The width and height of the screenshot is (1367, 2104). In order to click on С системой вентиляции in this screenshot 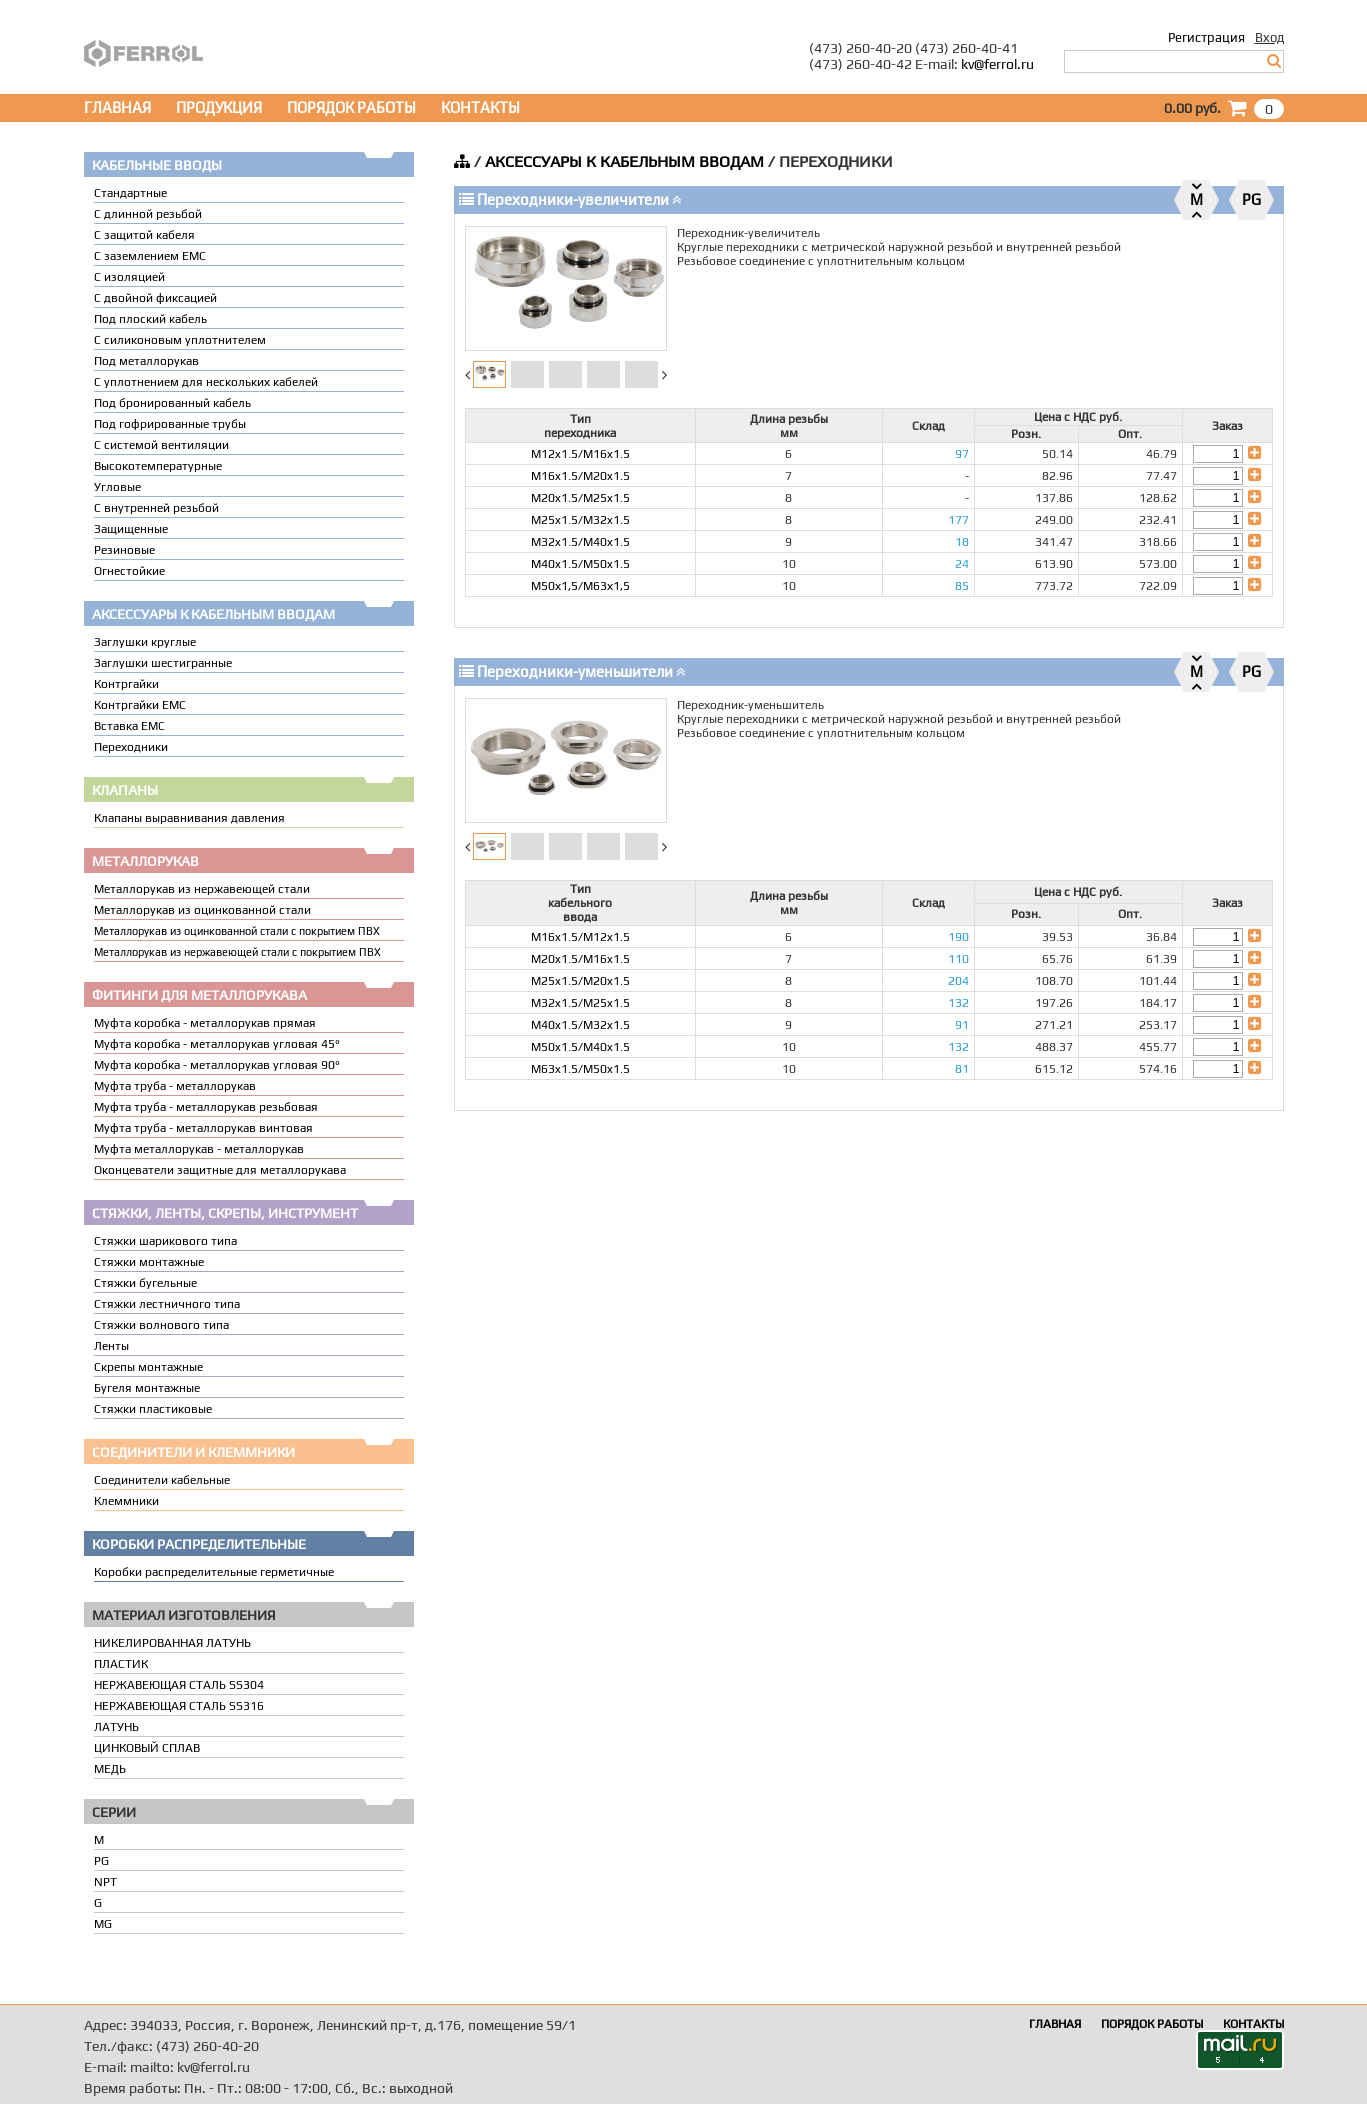, I will do `click(161, 445)`.